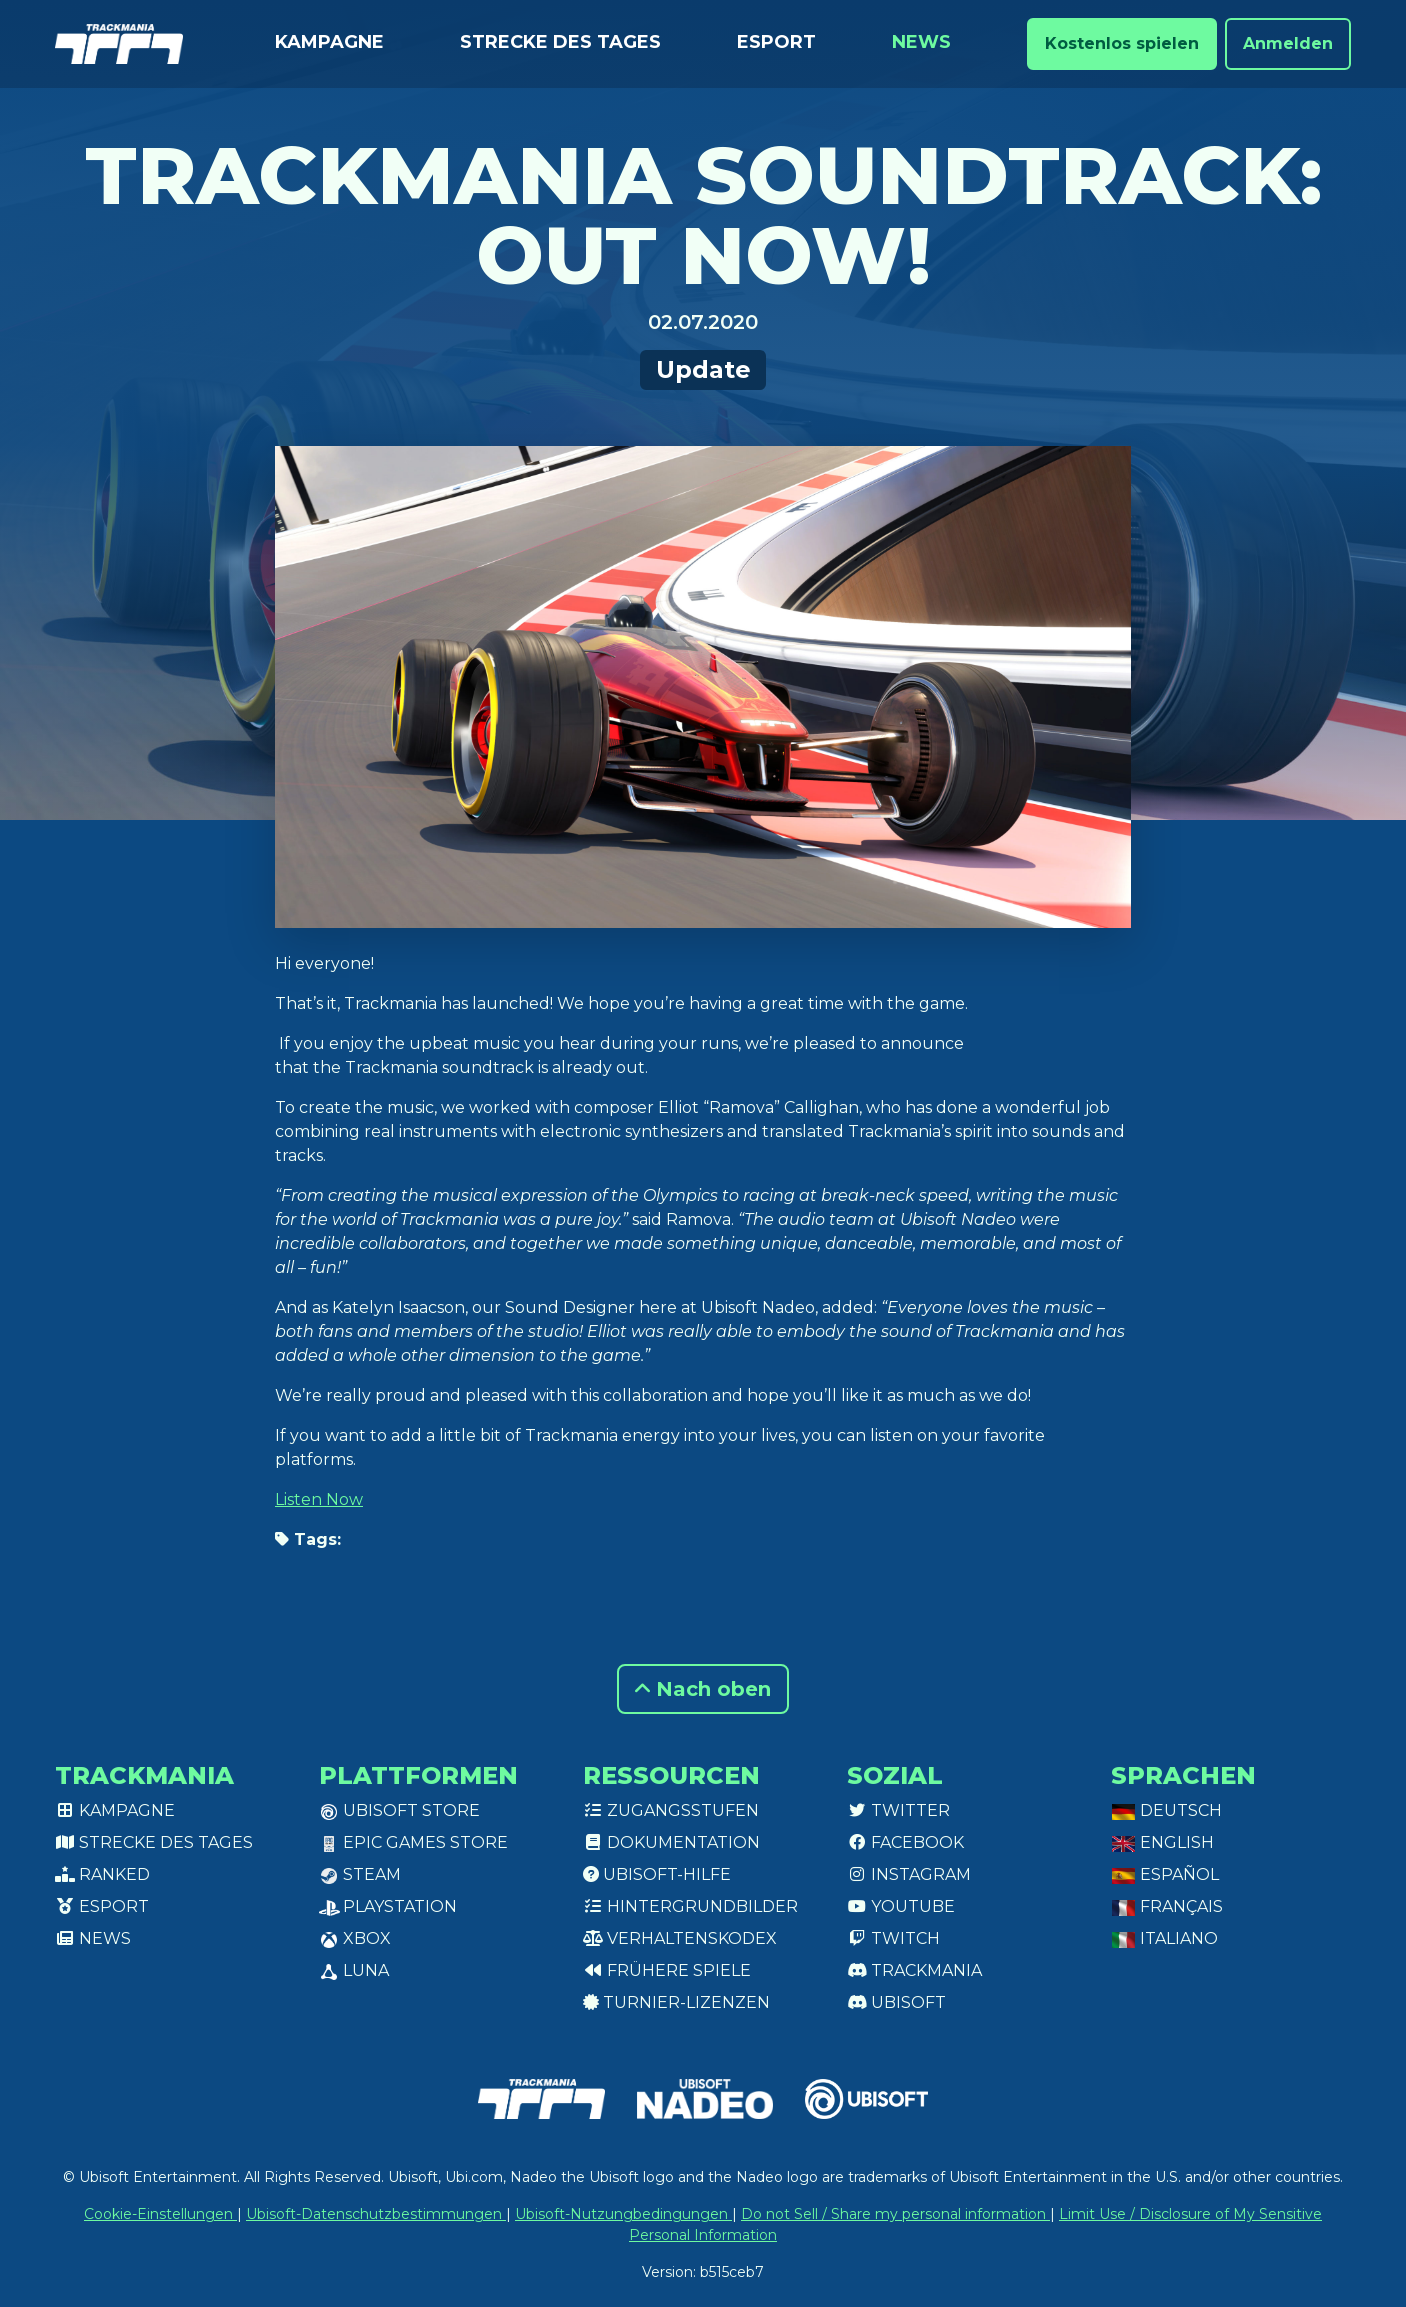  Describe the element at coordinates (319, 1499) in the screenshot. I see `Listen Now` at that location.